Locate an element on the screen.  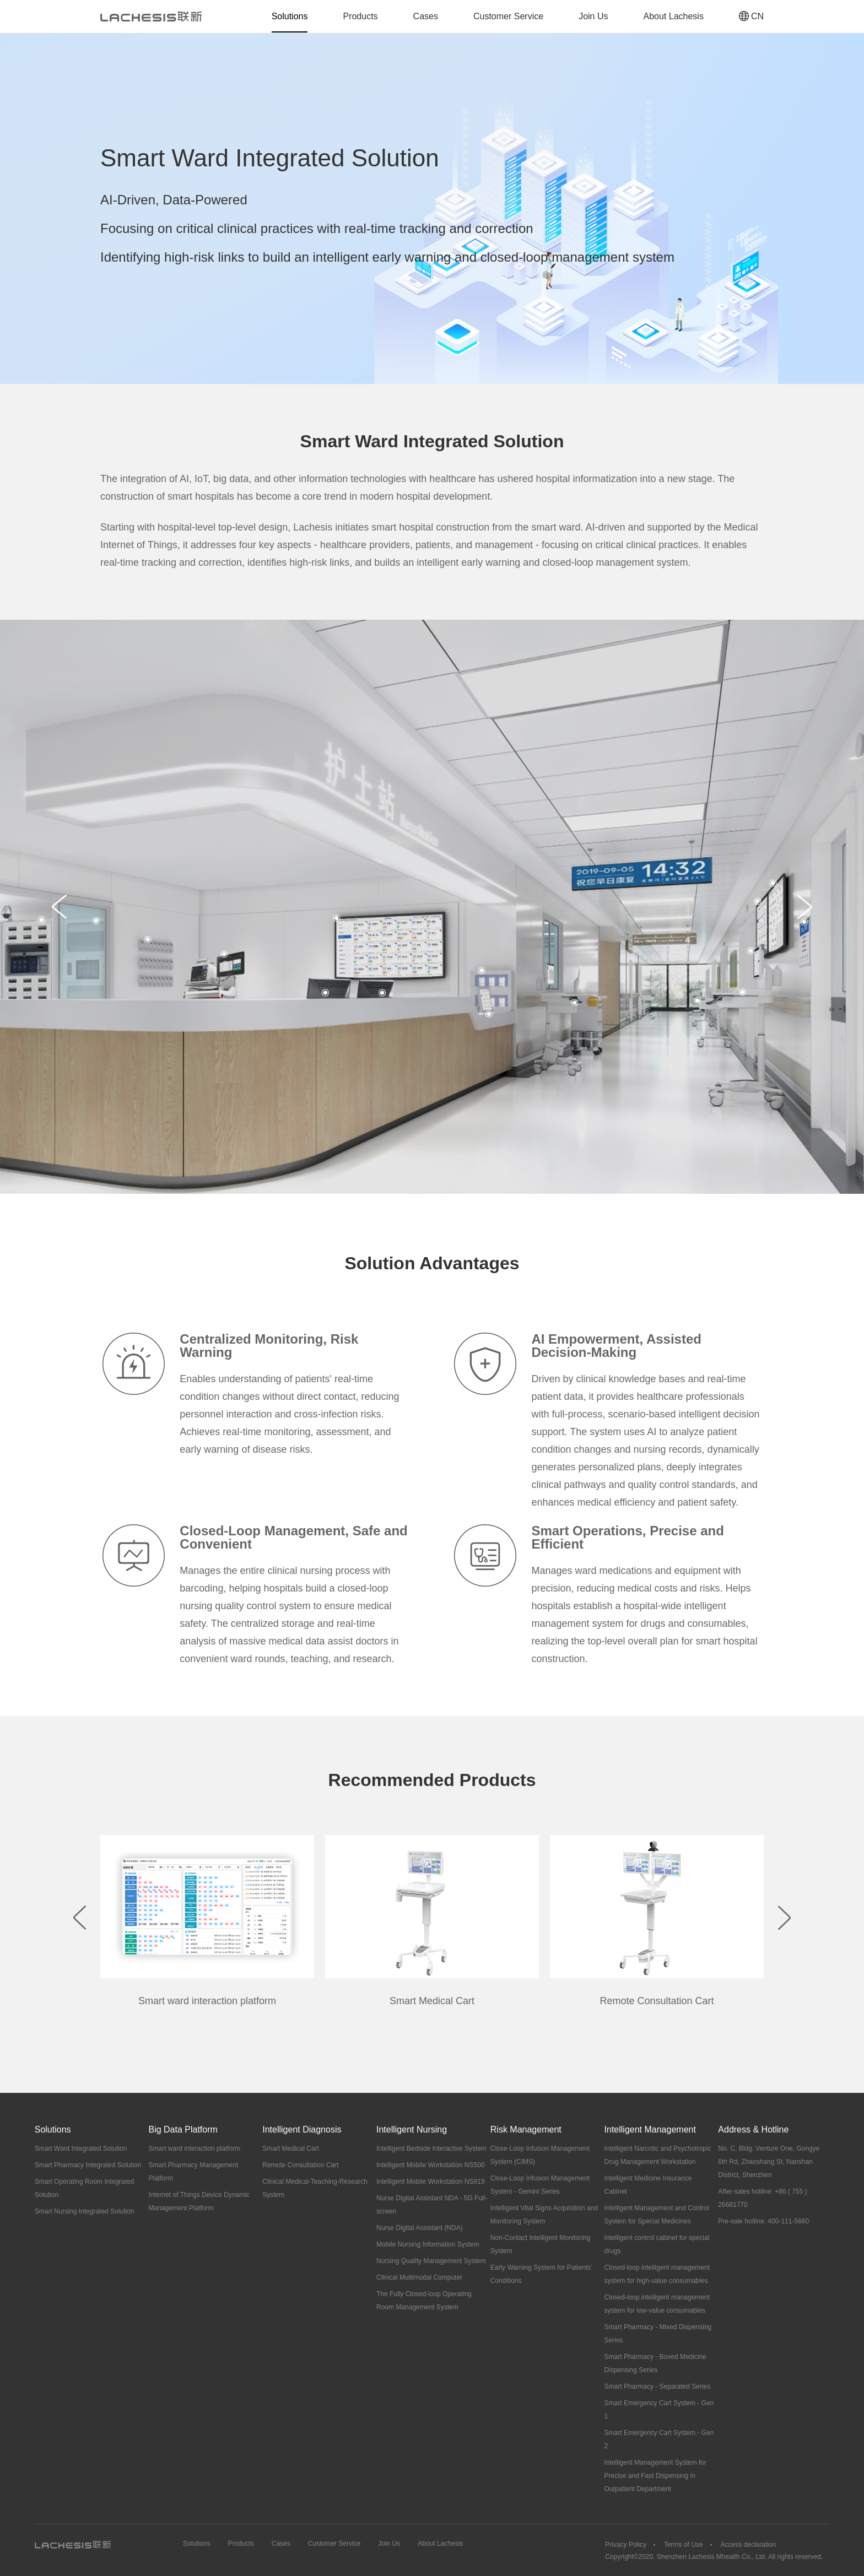
Nurse Digital Assistant NDA - 5G Full-screen is located at coordinates (431, 2204).